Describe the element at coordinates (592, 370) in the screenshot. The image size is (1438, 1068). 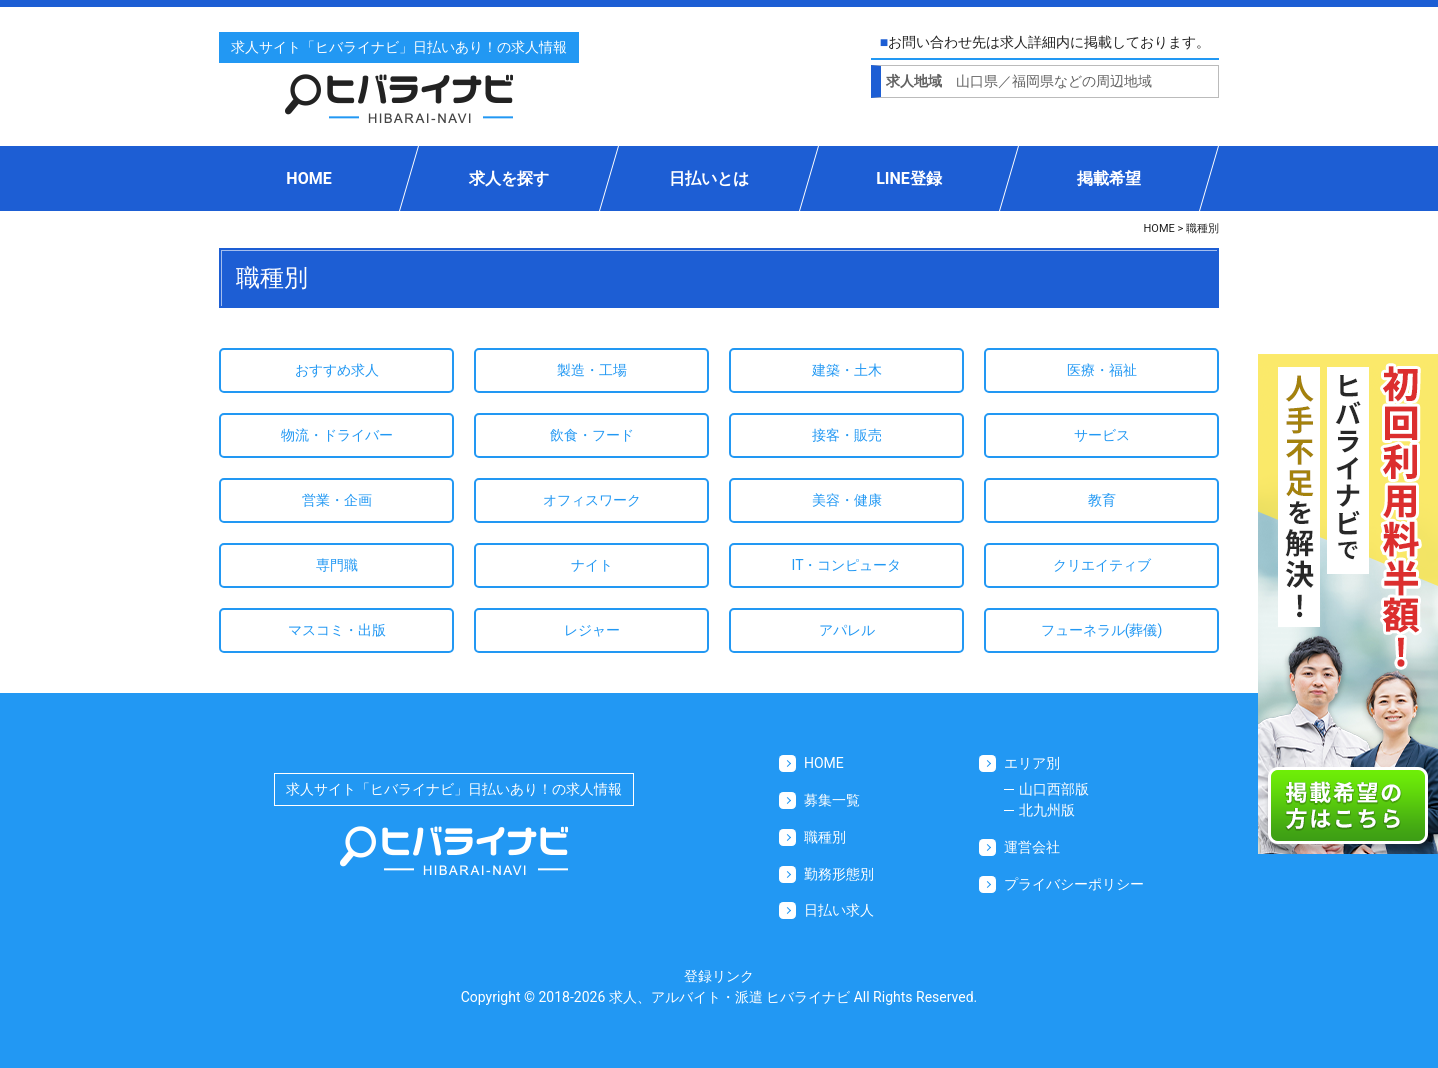
I see `製造・工場` at that location.